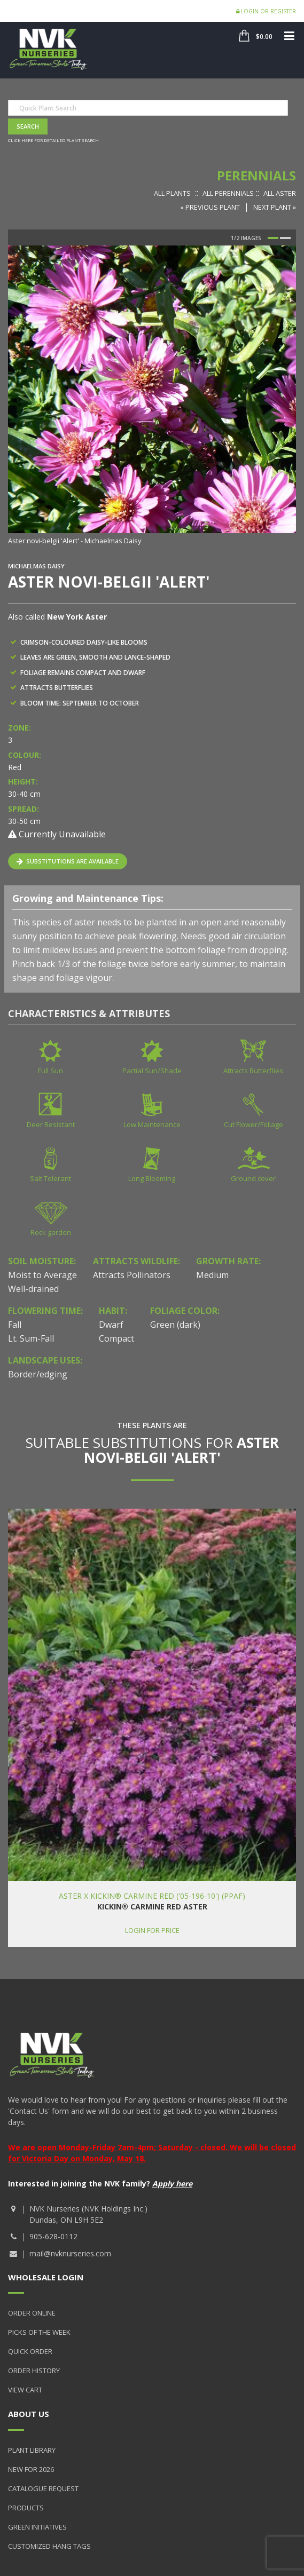  Describe the element at coordinates (50, 1232) in the screenshot. I see `Rock garden` at that location.